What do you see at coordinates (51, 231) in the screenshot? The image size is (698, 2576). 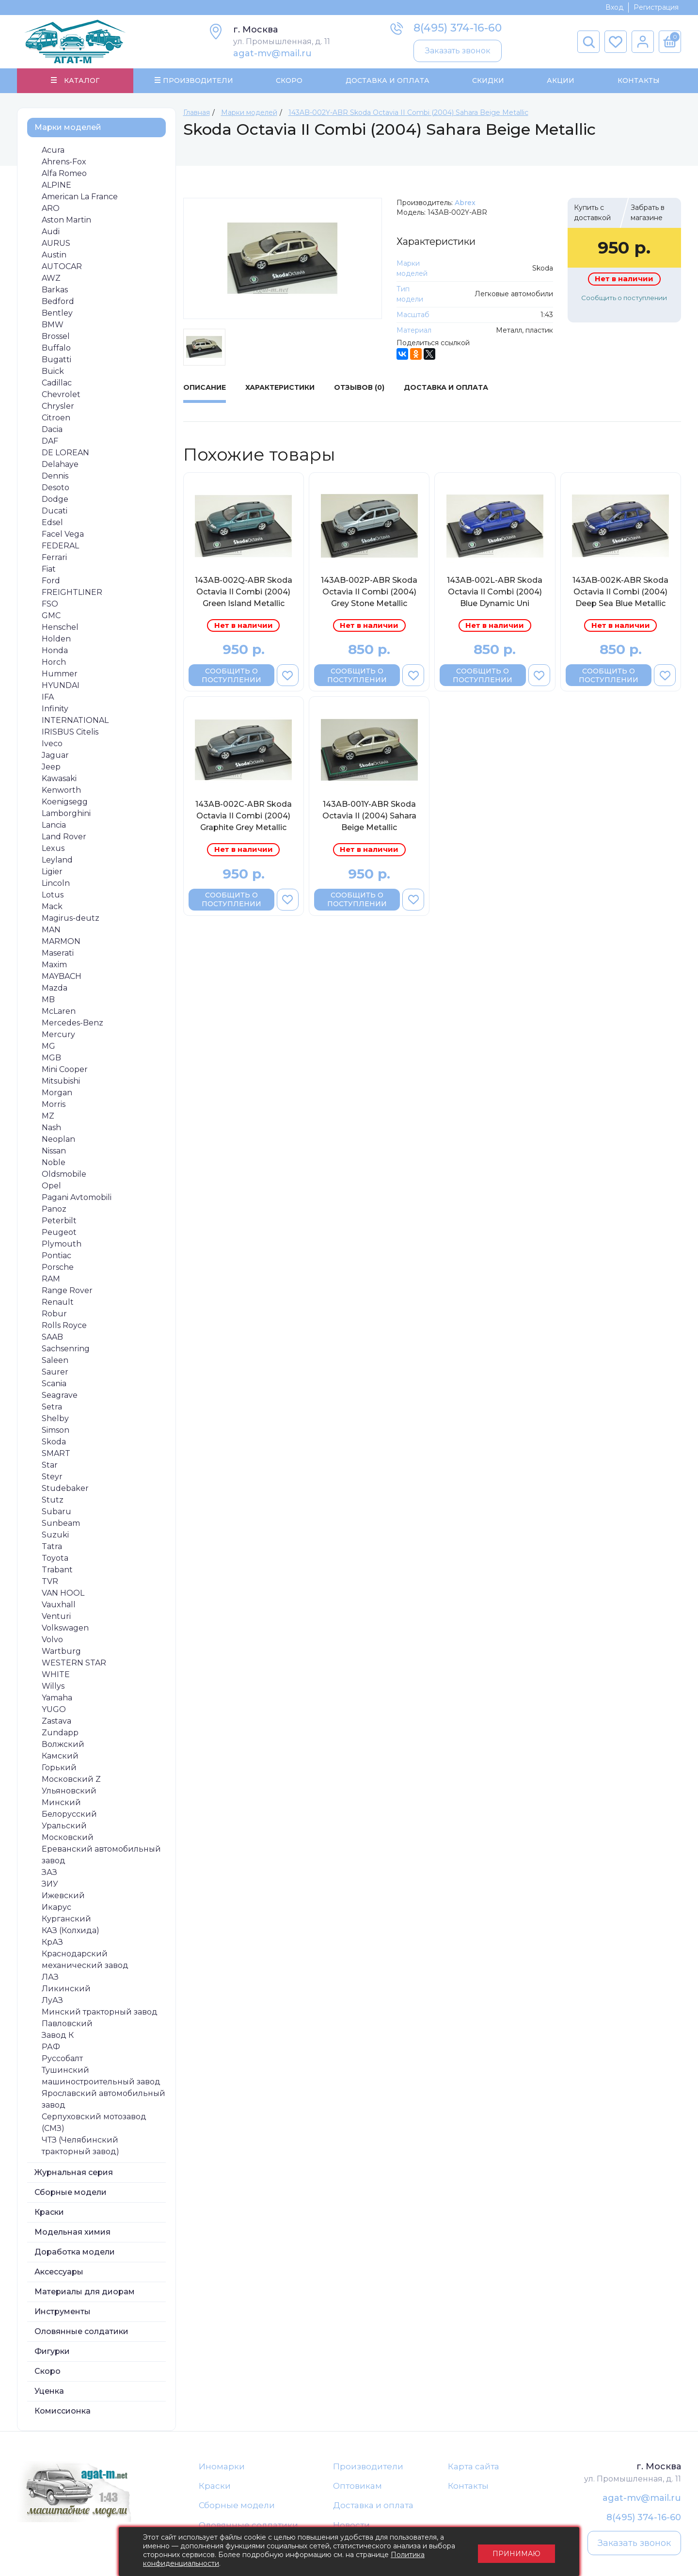 I see `Audi` at bounding box center [51, 231].